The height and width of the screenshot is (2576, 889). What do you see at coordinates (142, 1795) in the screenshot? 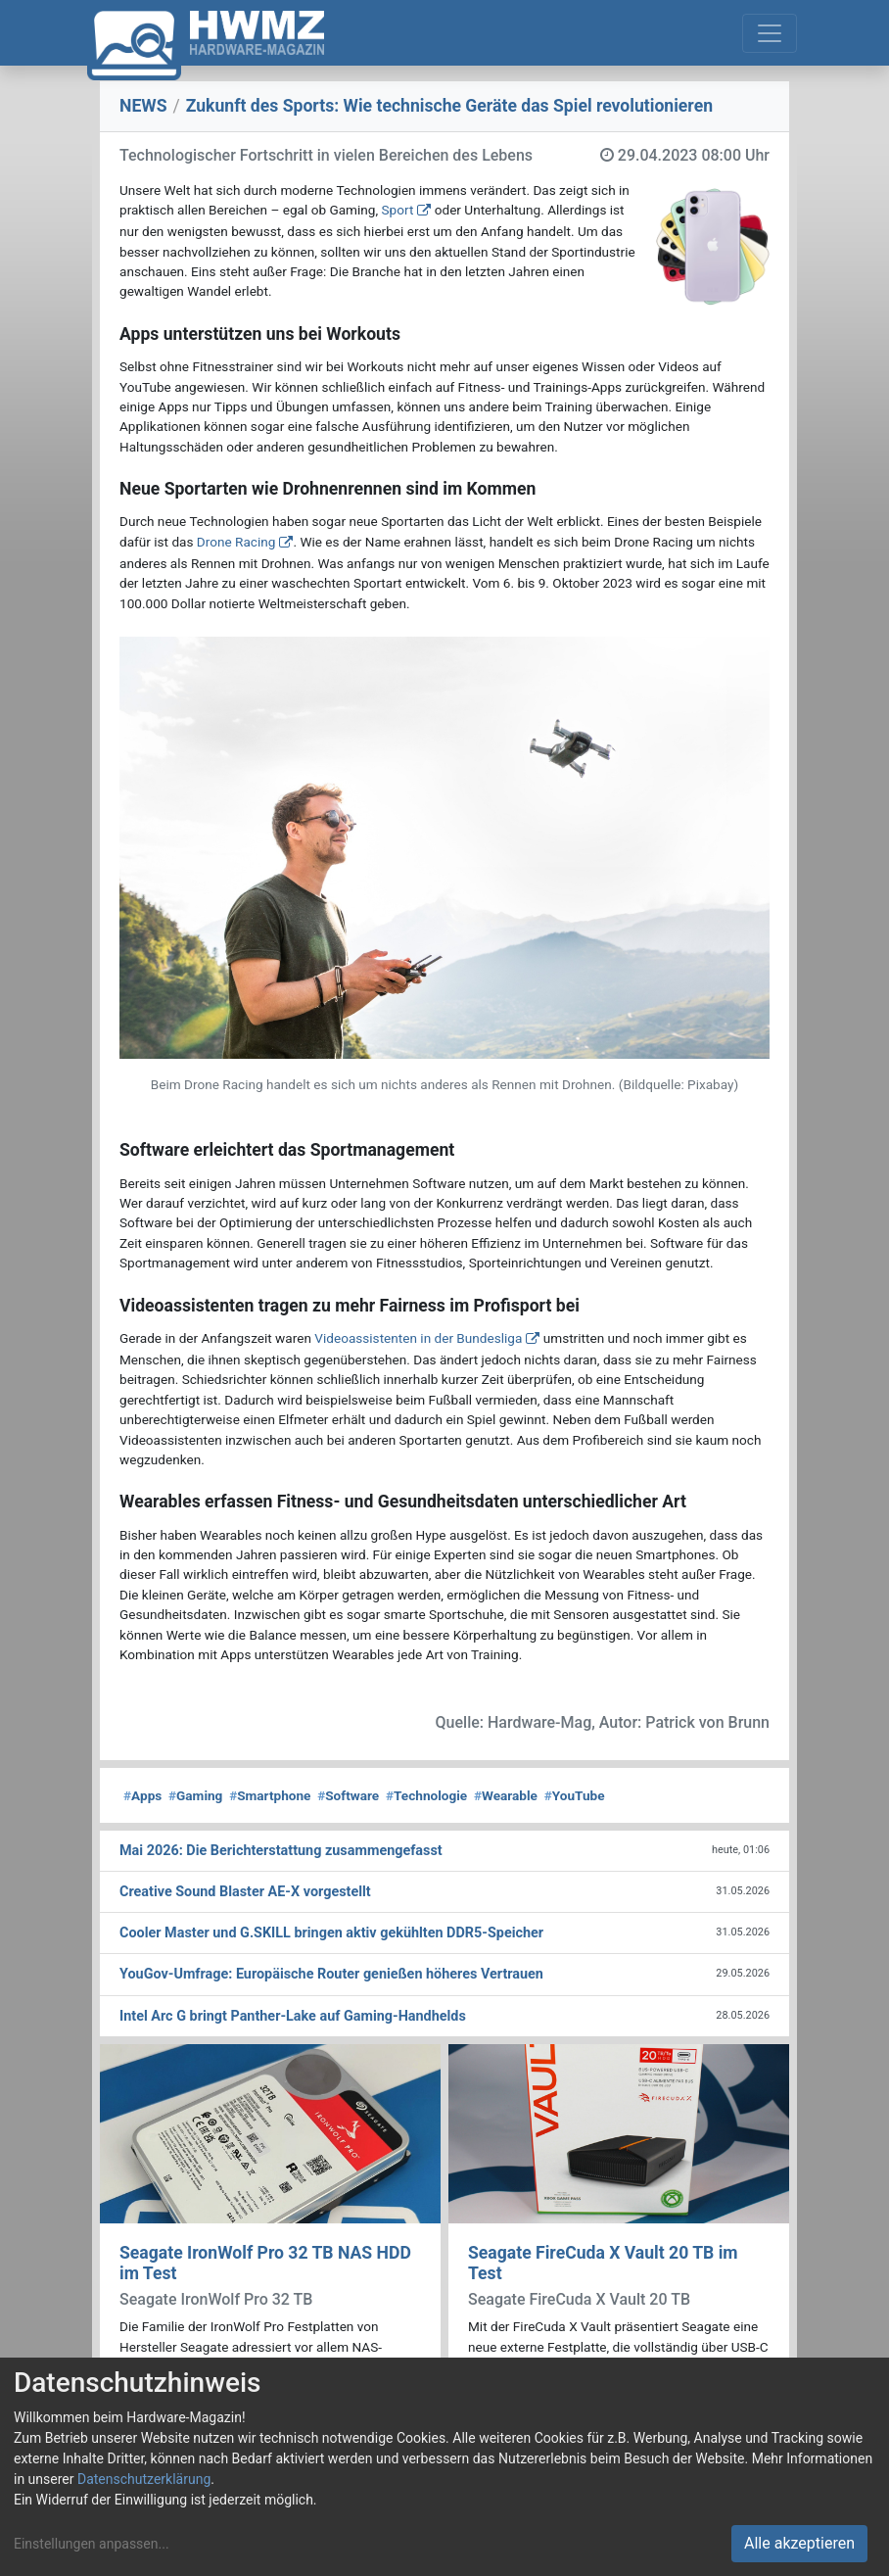
I see `Apps` at bounding box center [142, 1795].